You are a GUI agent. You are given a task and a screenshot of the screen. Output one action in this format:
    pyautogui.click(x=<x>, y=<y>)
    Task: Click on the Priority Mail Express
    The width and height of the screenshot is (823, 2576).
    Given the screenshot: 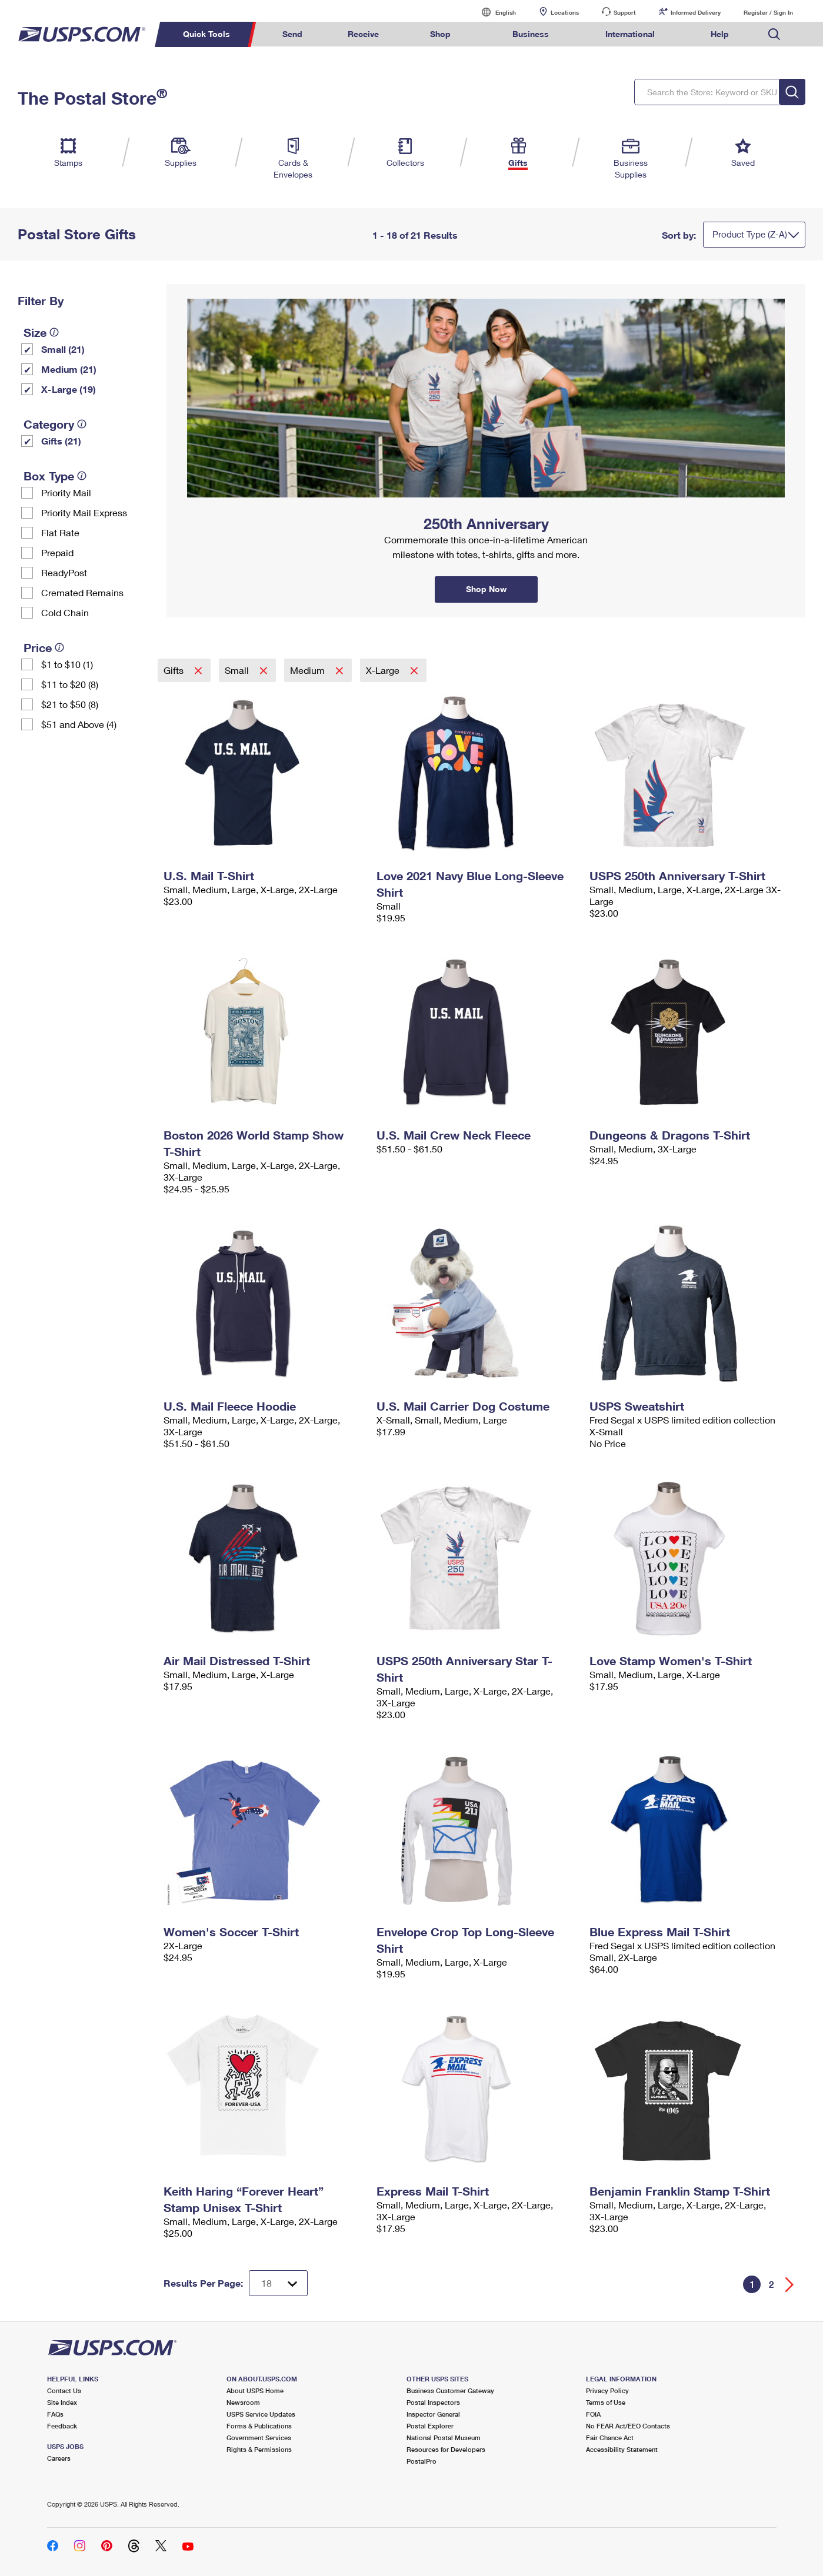 What is the action you would take?
    pyautogui.click(x=84, y=512)
    